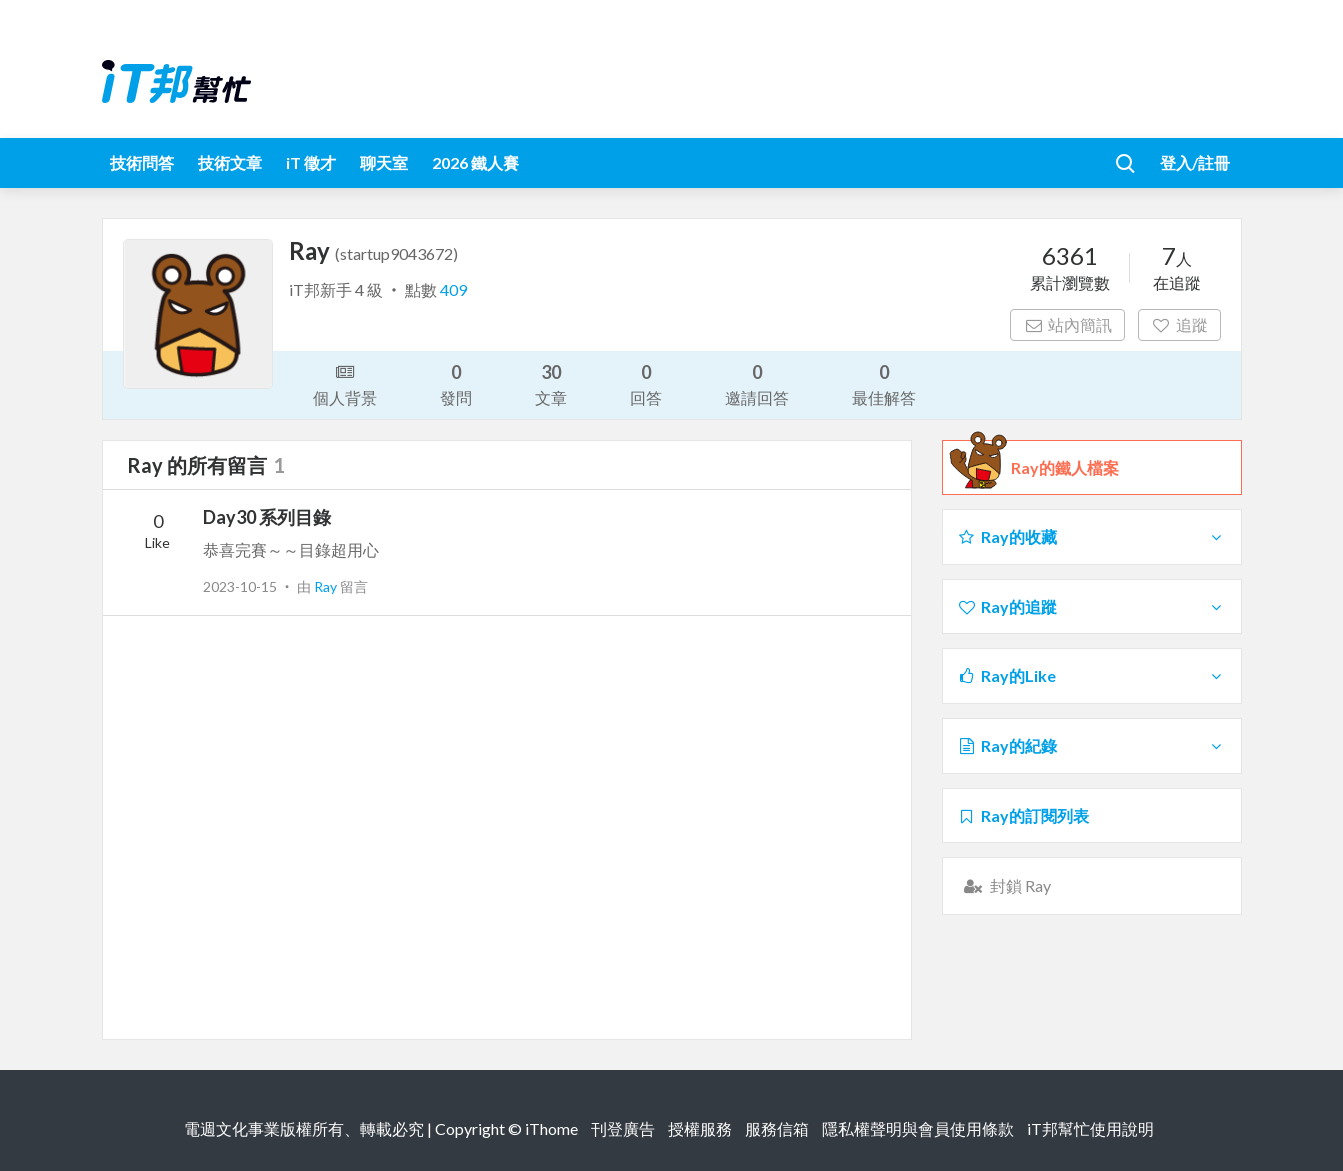  Describe the element at coordinates (240, 586) in the screenshot. I see `2023-10-15` at that location.